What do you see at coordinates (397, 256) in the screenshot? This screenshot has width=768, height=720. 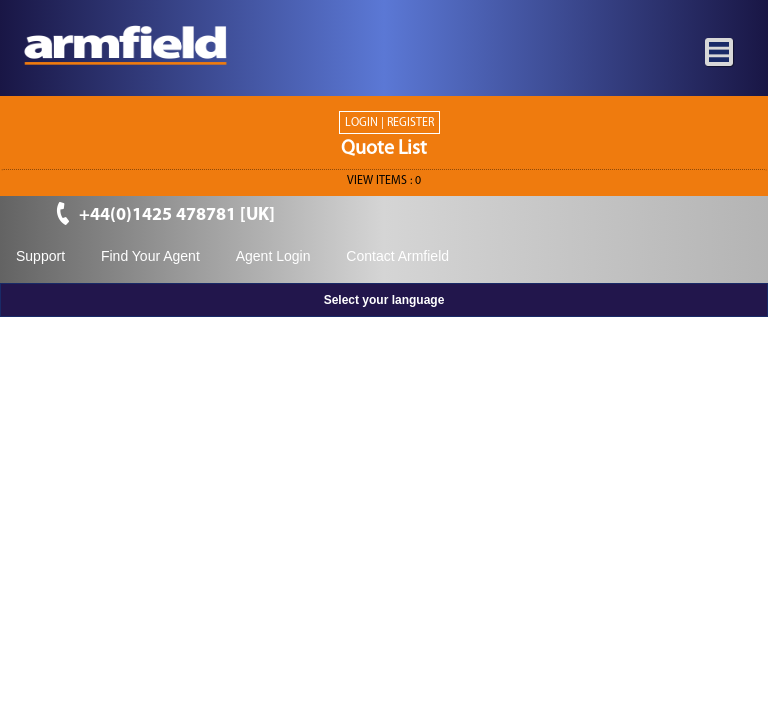 I see `Contact Armfield` at bounding box center [397, 256].